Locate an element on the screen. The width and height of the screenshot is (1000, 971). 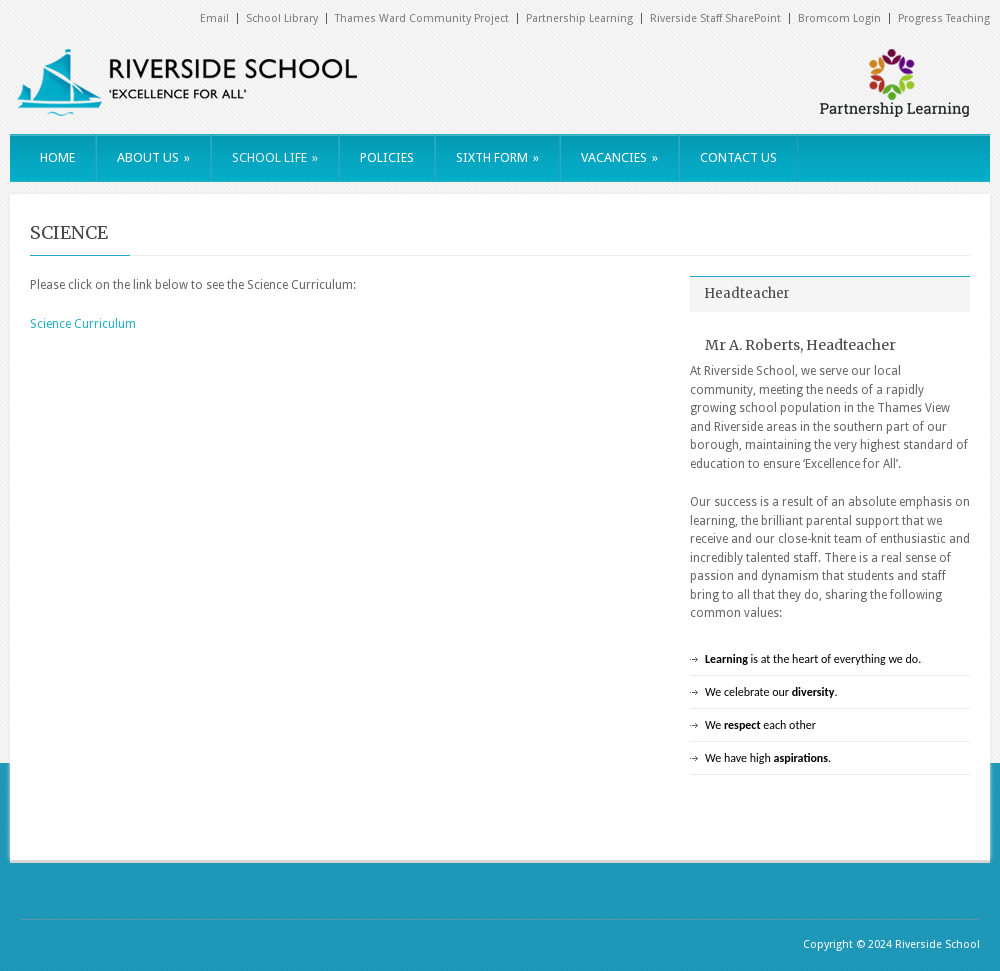
Email is located at coordinates (214, 18).